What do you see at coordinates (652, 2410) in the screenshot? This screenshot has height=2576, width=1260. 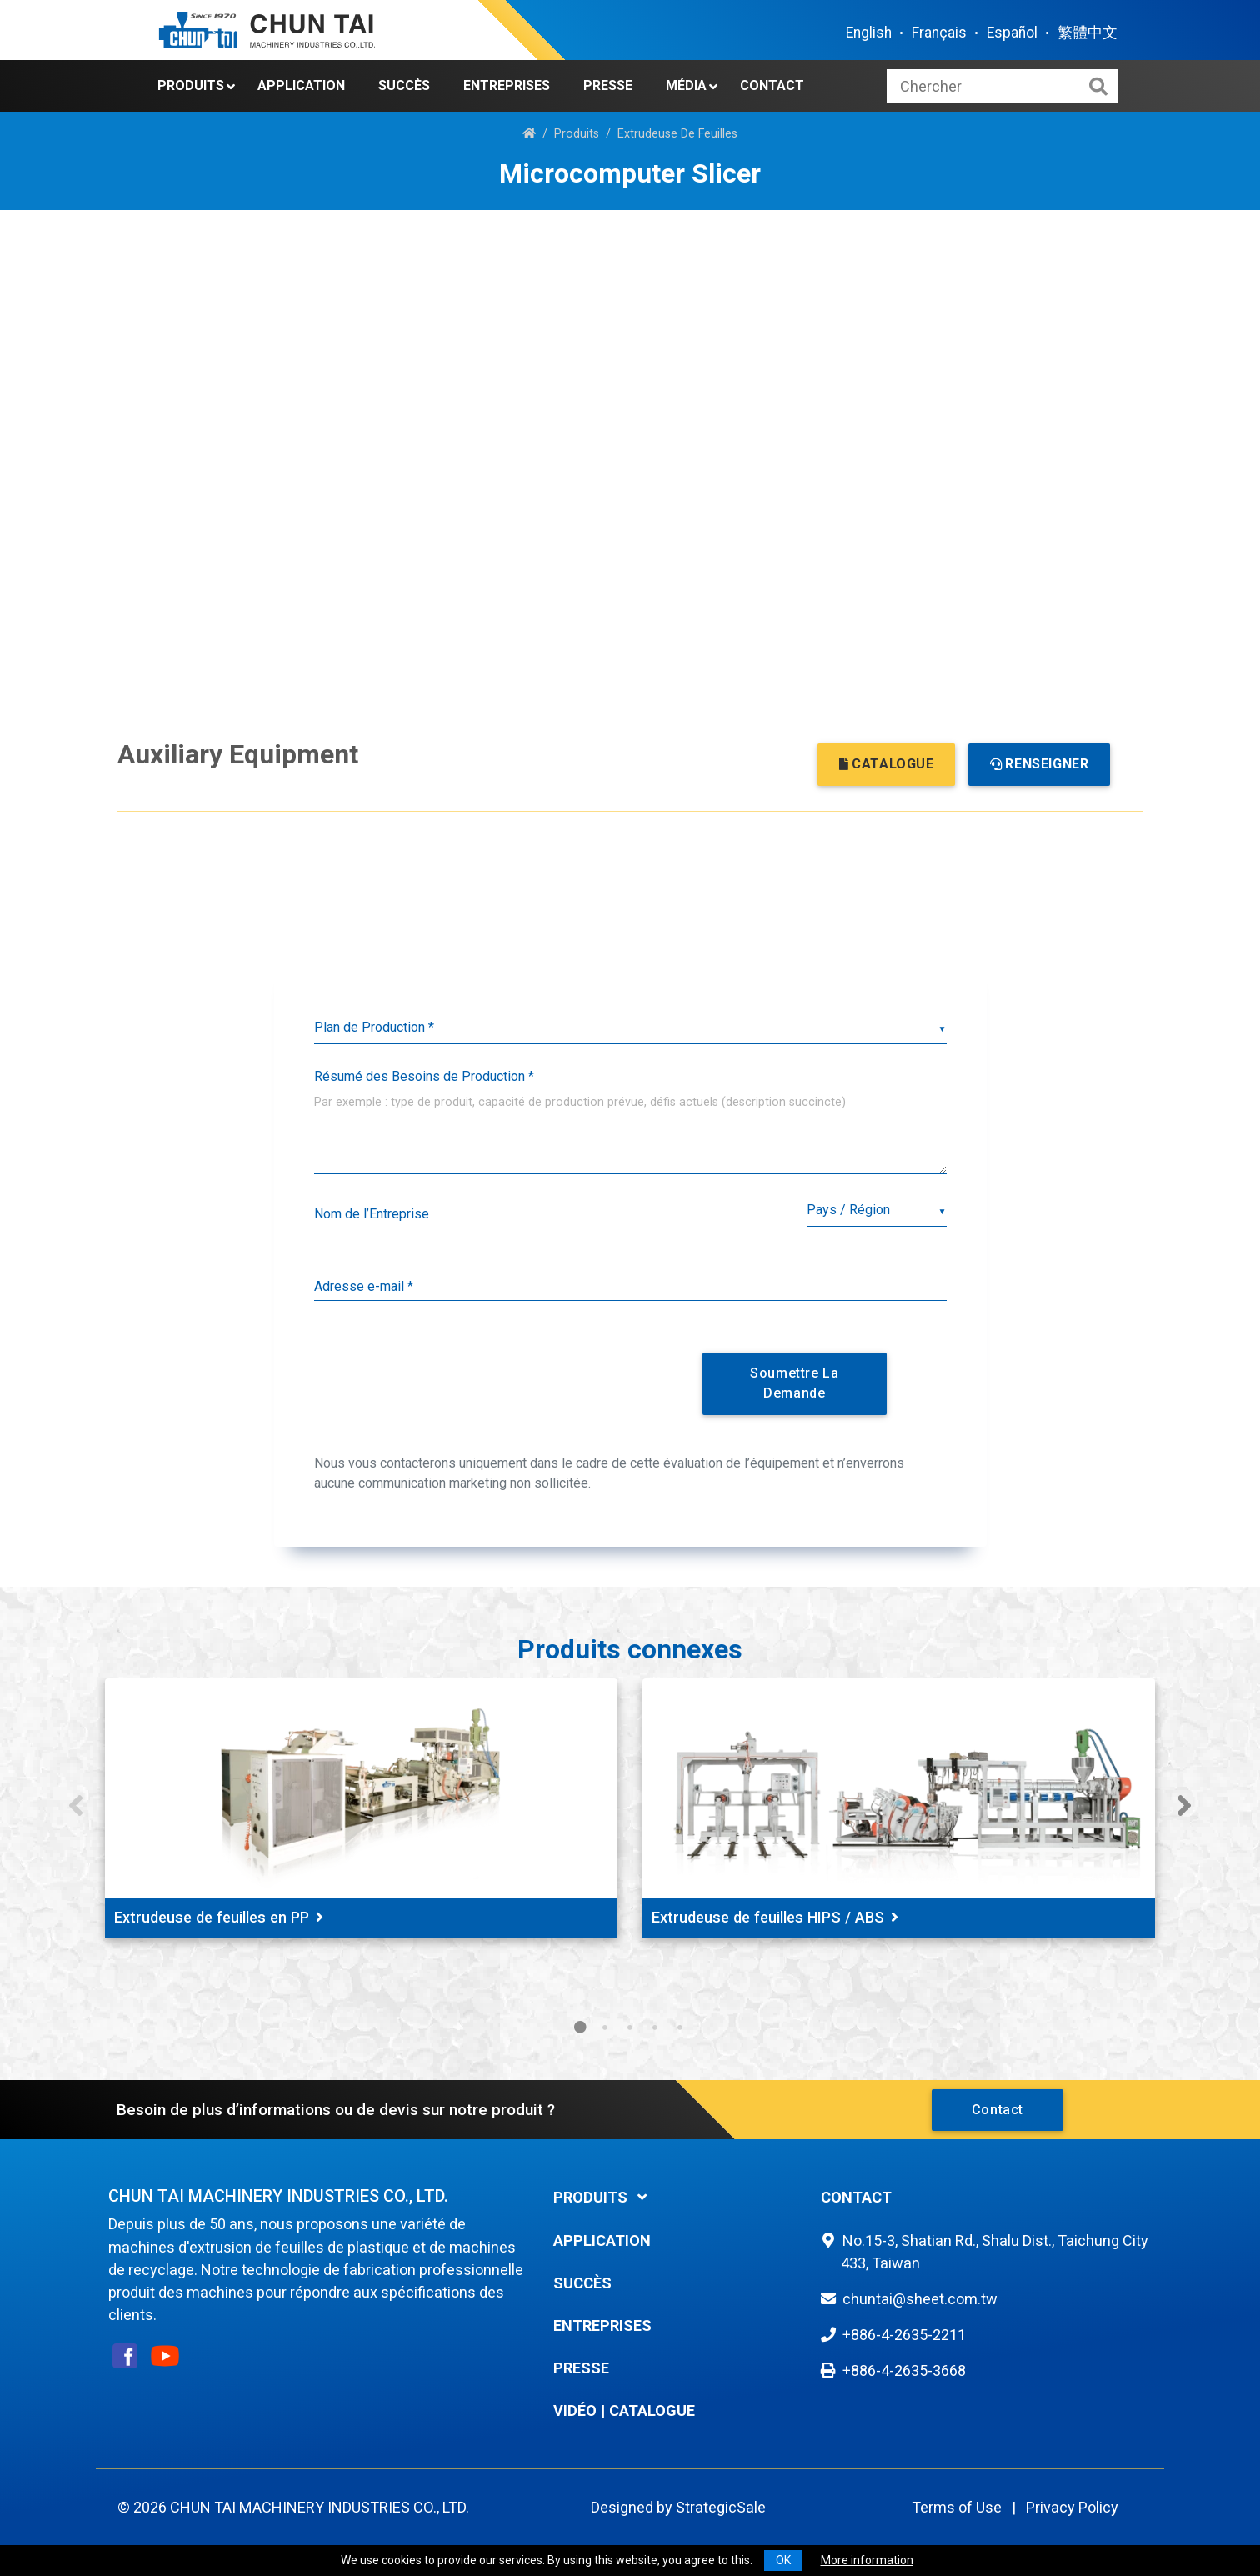 I see `Catalogue` at bounding box center [652, 2410].